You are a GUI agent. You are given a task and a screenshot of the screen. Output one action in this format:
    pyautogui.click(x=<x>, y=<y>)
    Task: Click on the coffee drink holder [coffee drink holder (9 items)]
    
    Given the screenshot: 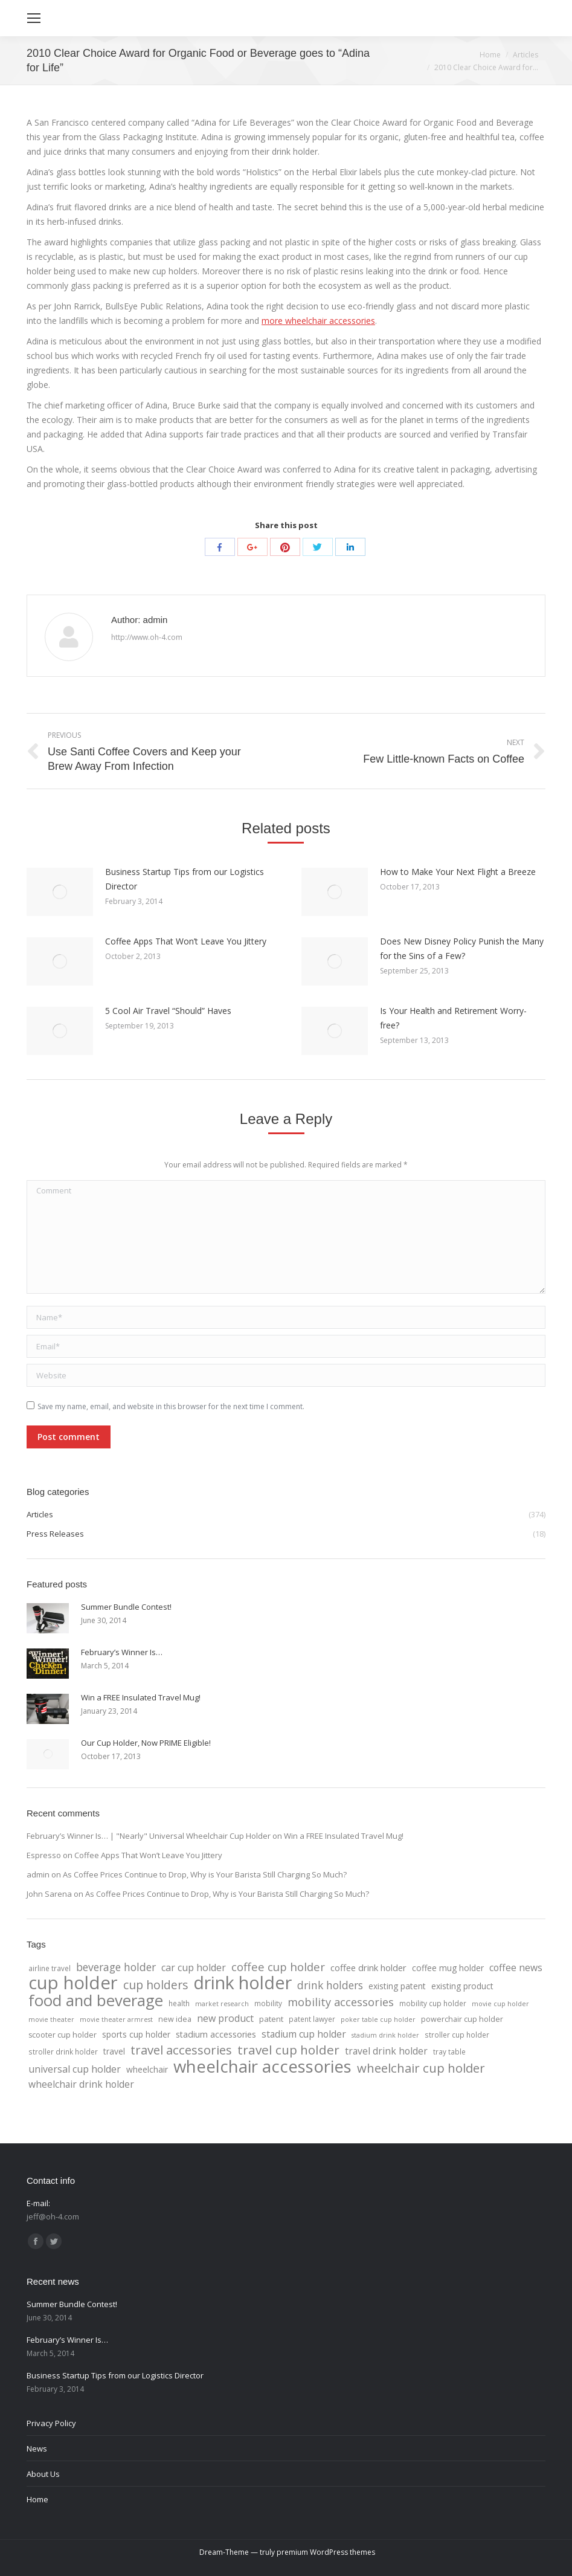 What is the action you would take?
    pyautogui.click(x=368, y=1967)
    